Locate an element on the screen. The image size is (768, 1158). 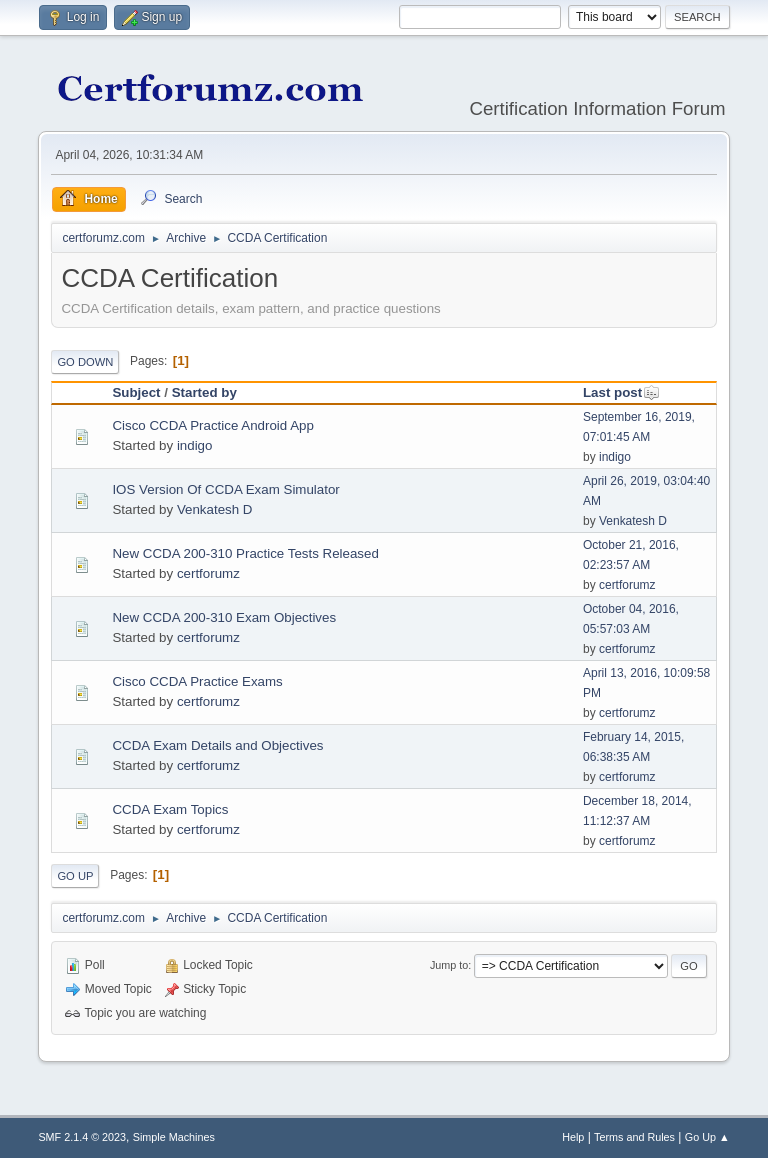
indigo is located at coordinates (195, 445).